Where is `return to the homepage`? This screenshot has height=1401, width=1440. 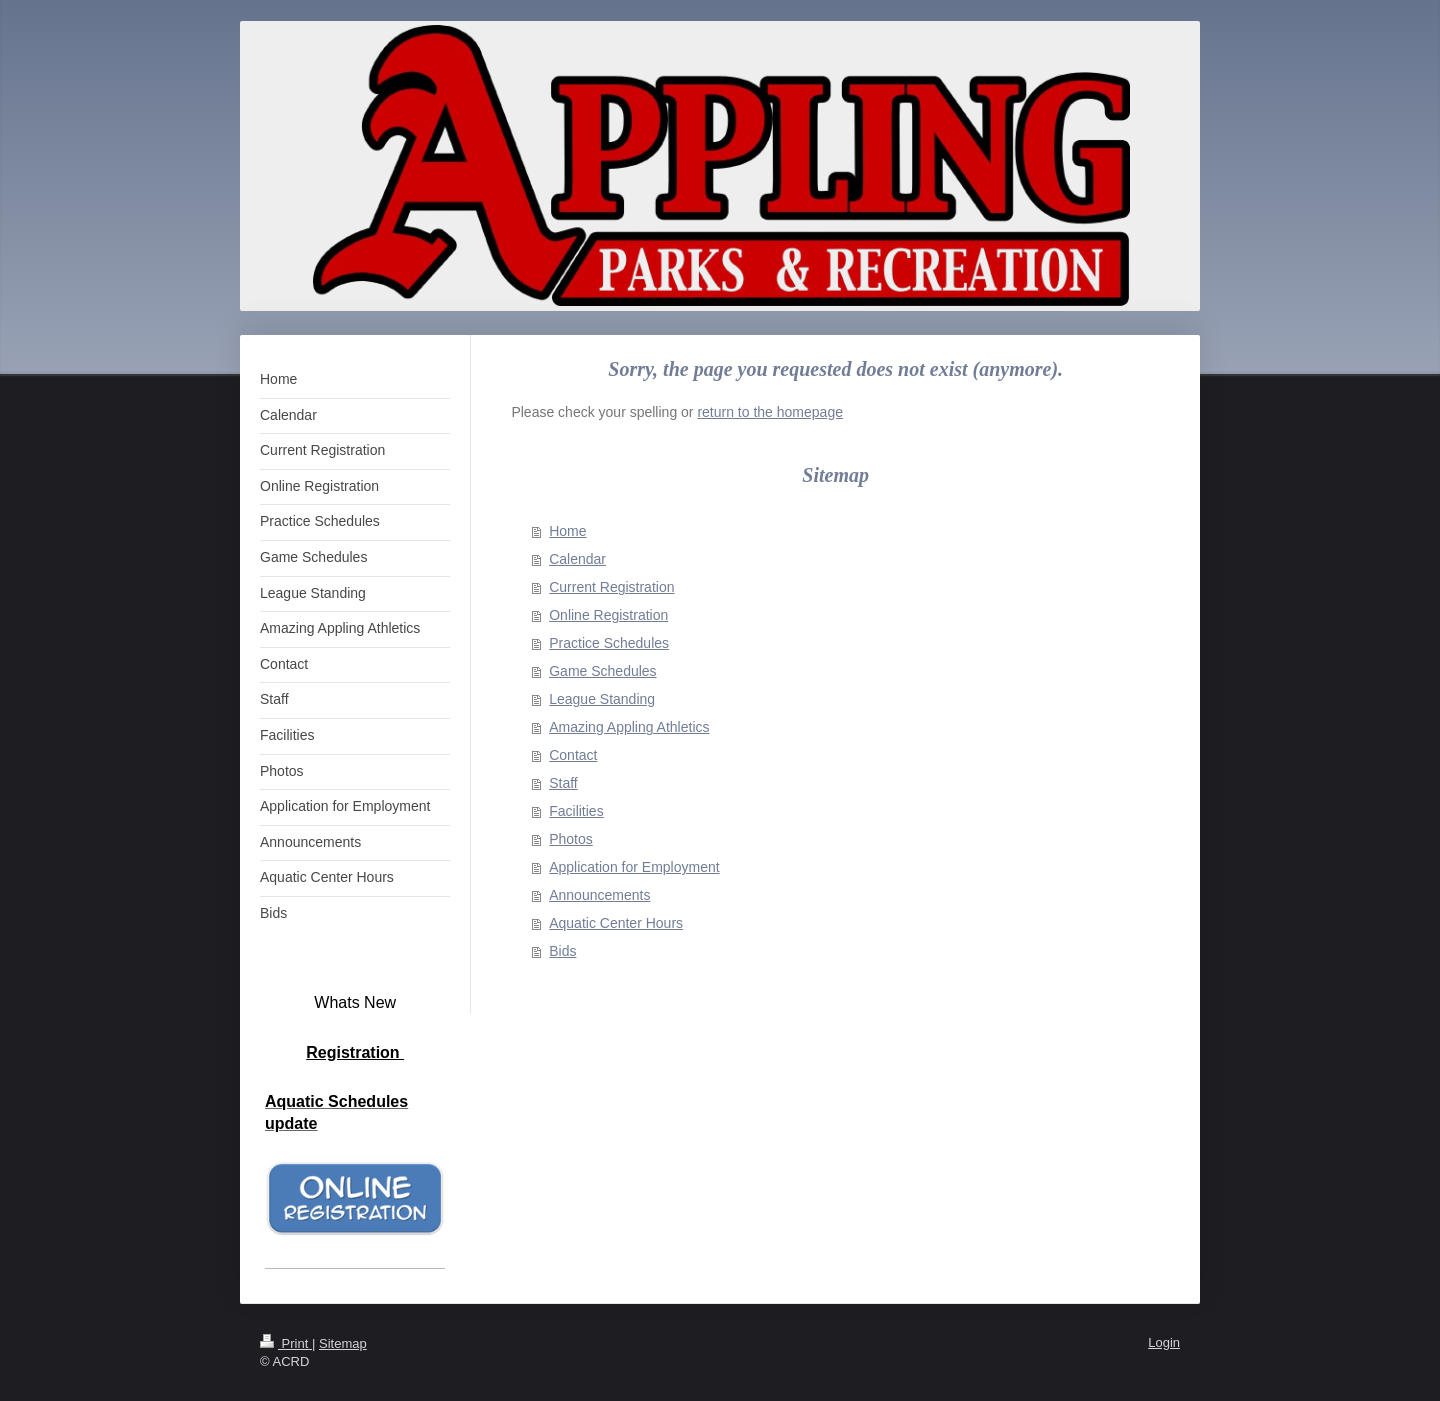
return to the homepage is located at coordinates (770, 412).